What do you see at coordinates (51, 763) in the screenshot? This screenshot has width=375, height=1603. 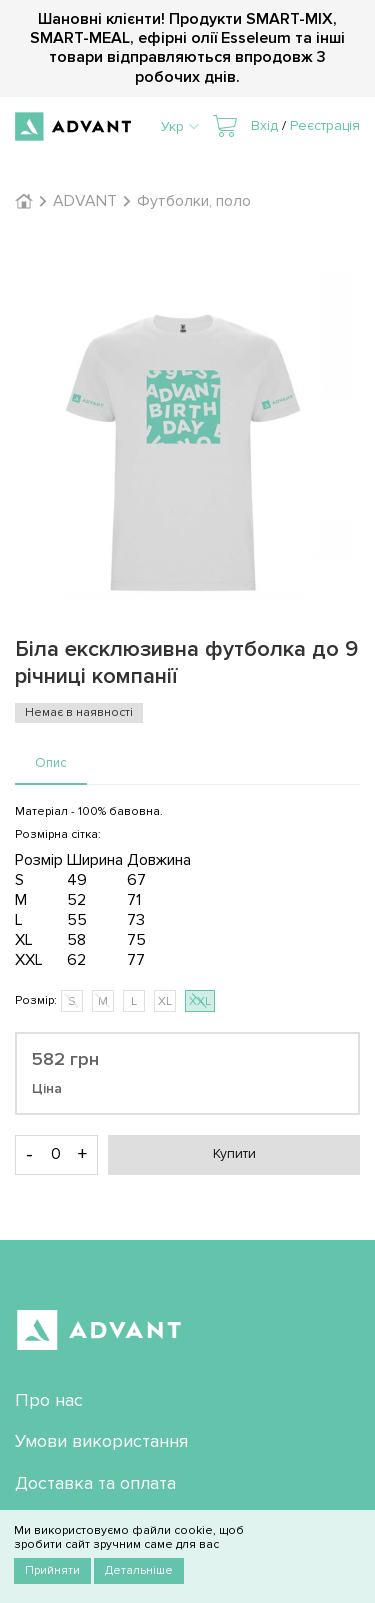 I see `Опис [presentation]` at bounding box center [51, 763].